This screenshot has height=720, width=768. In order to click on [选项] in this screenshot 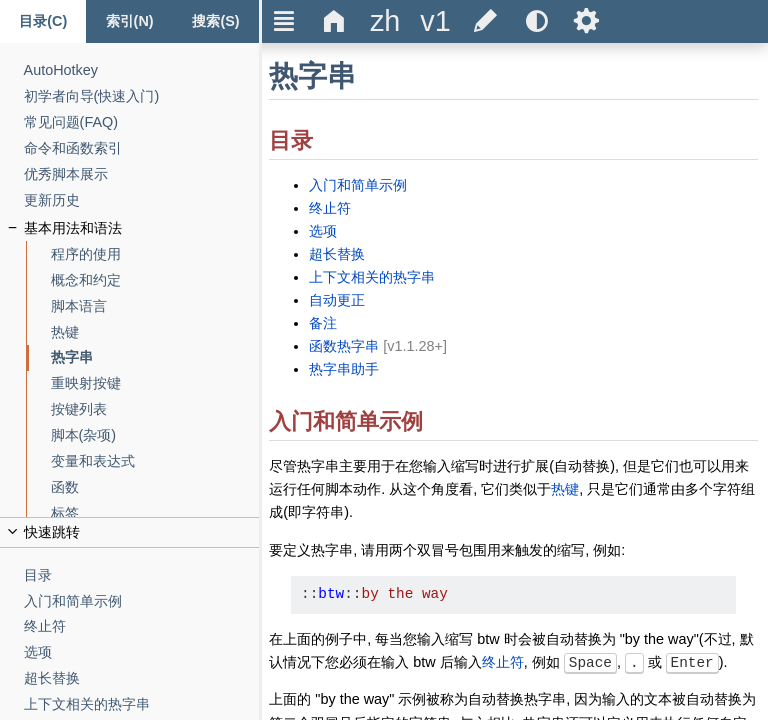, I will do `click(142, 652)`.